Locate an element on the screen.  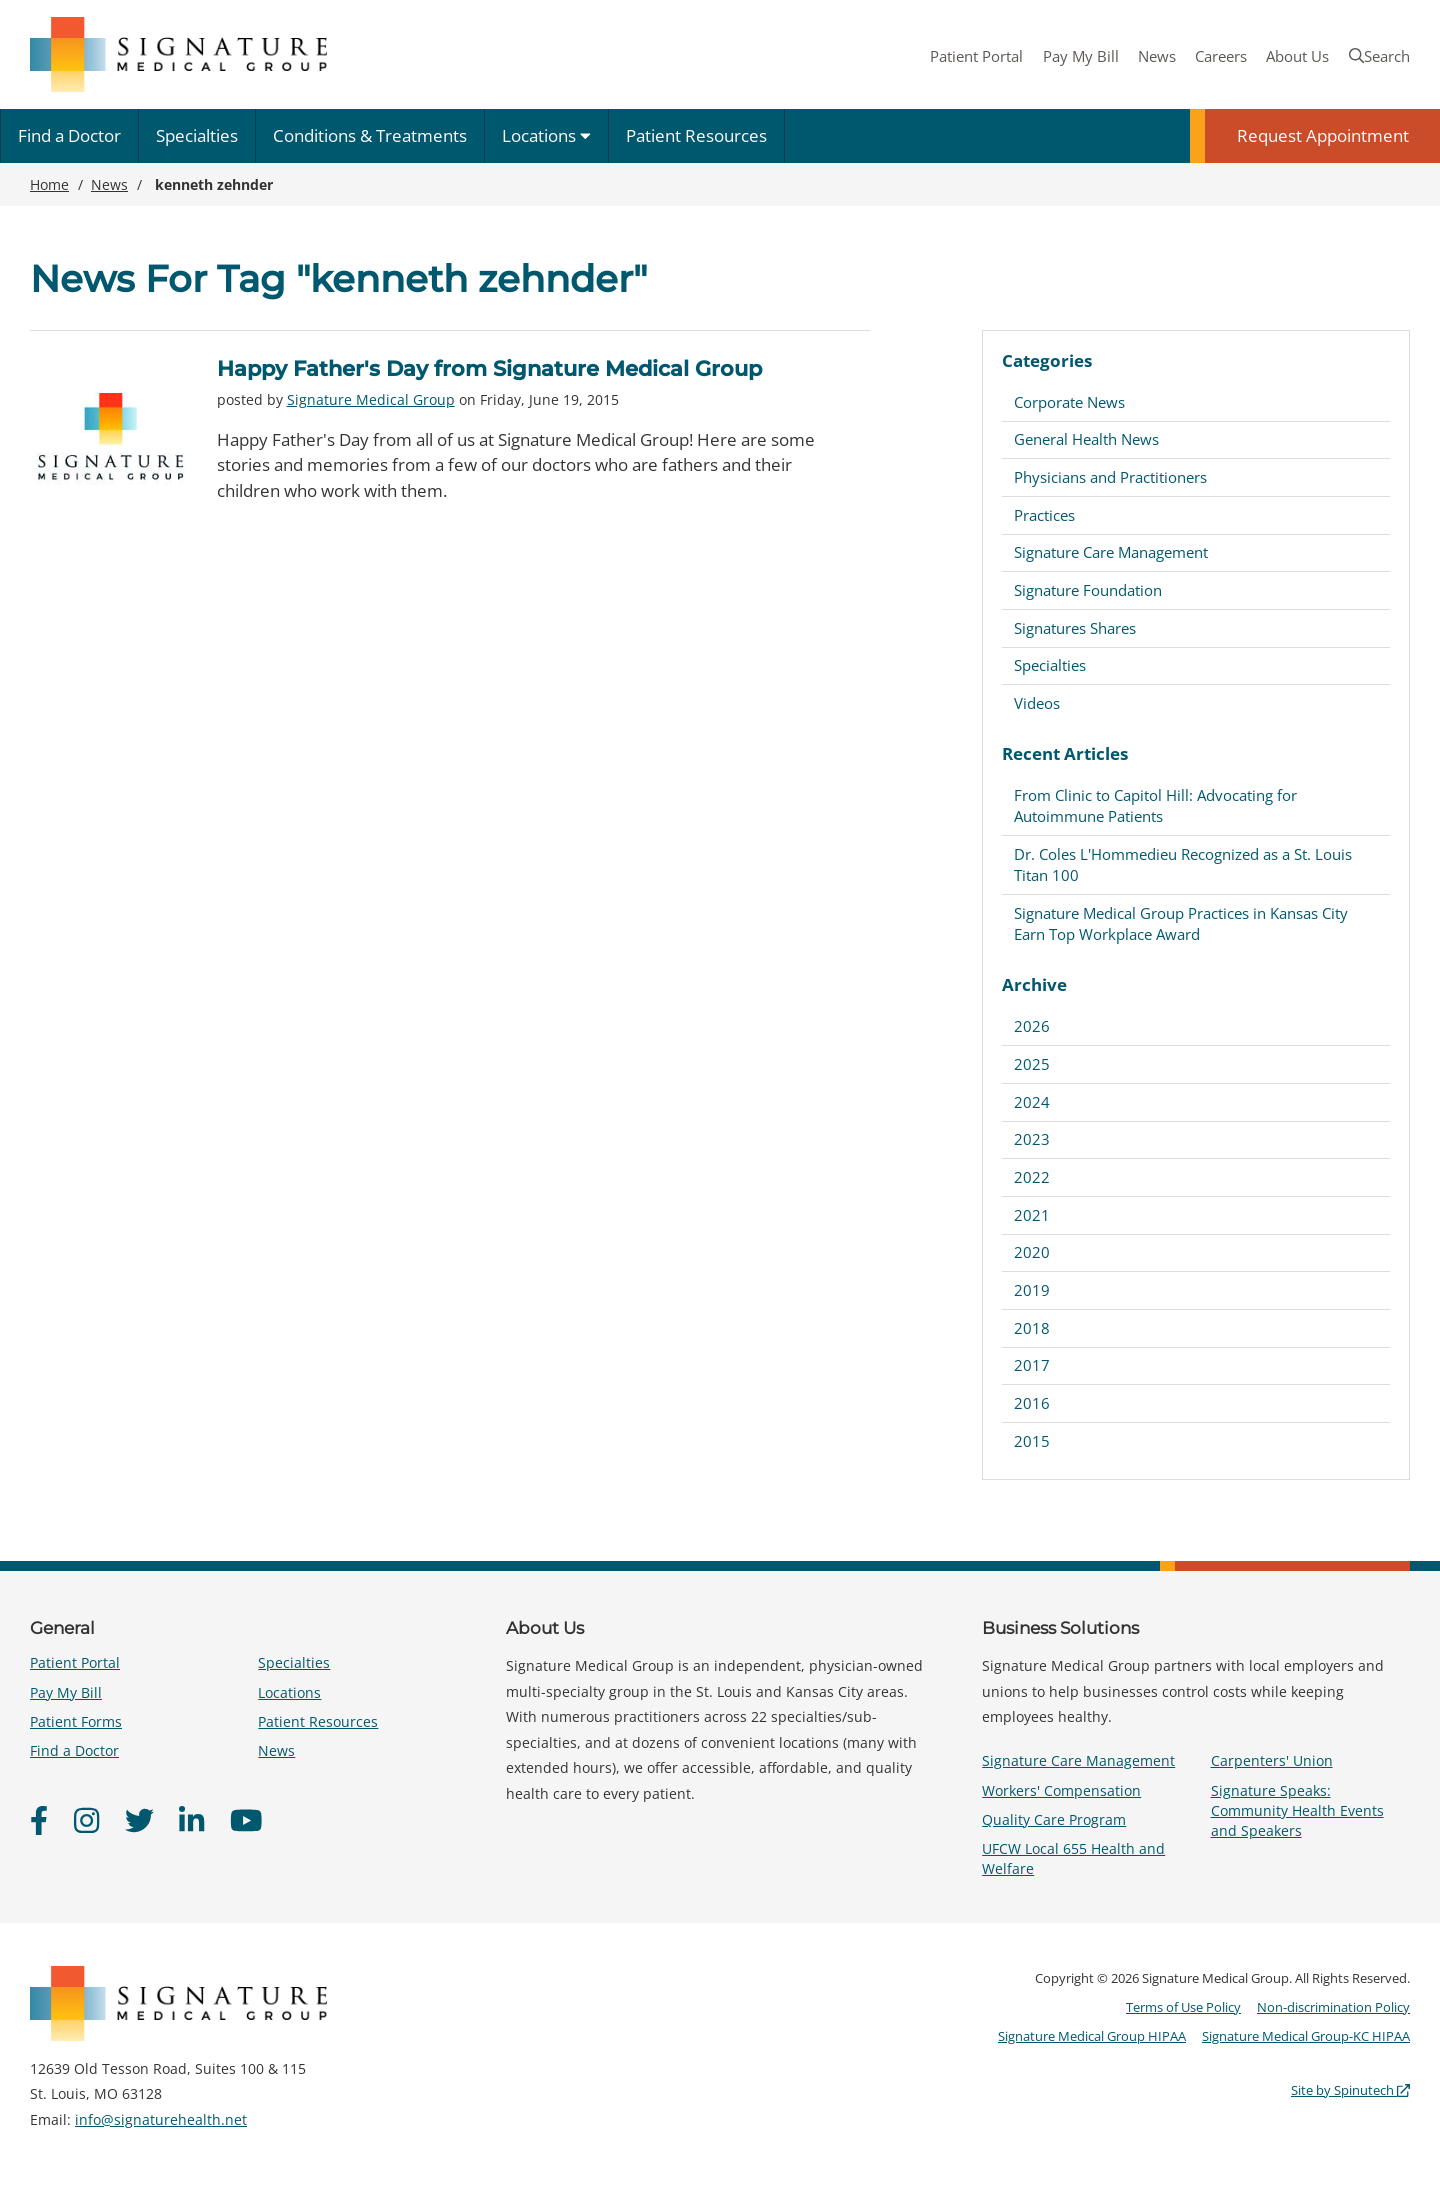
2021 is located at coordinates (1032, 1215).